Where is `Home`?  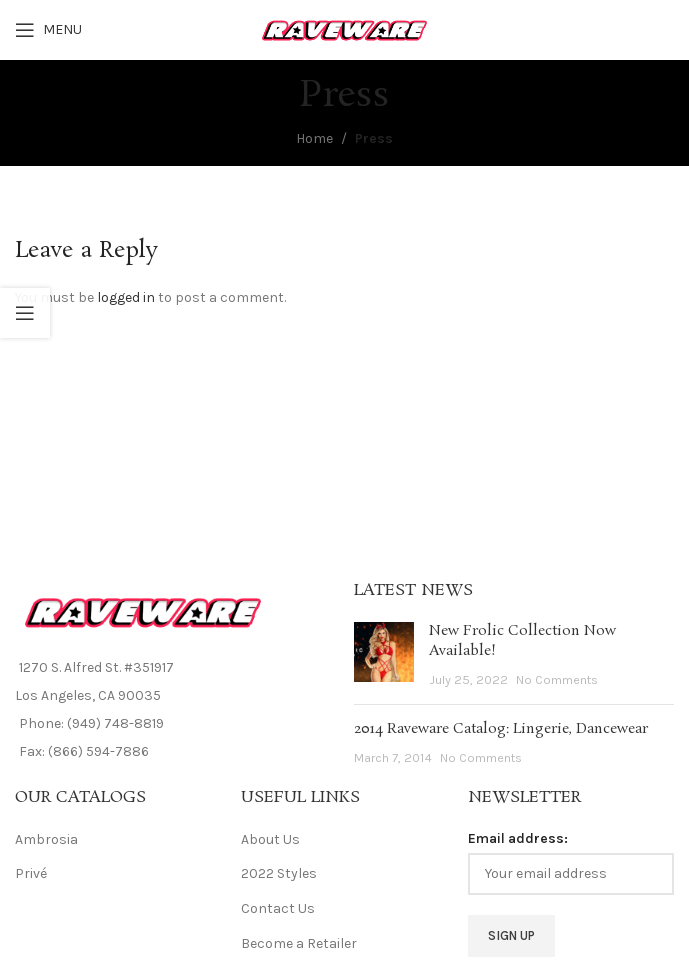 Home is located at coordinates (314, 138).